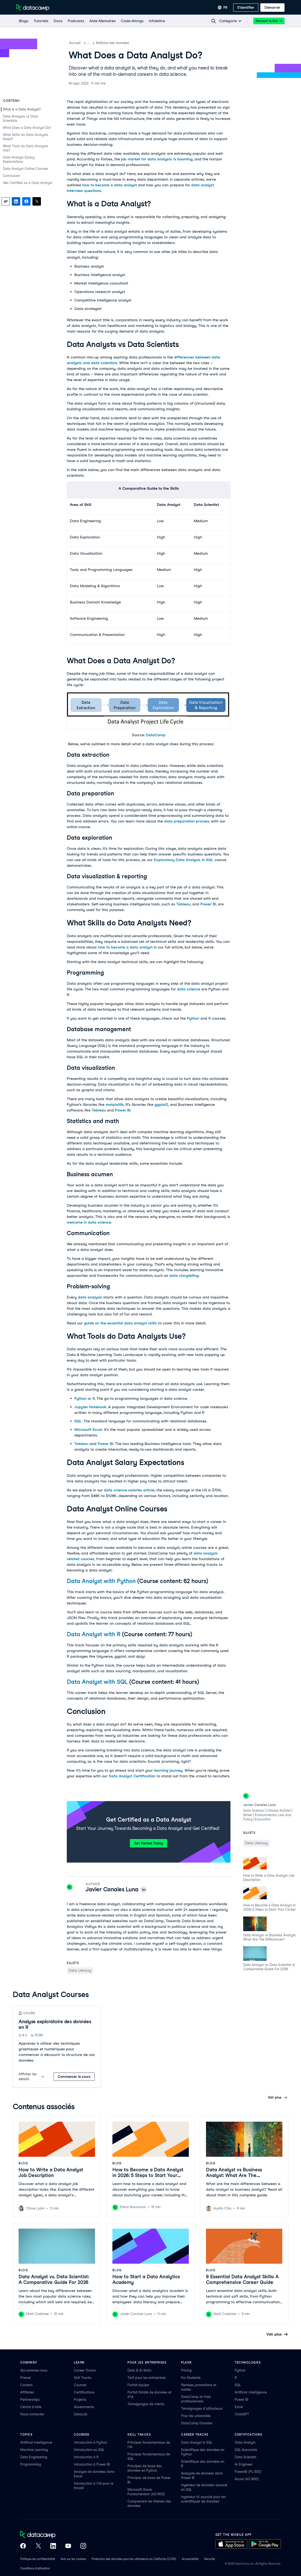  What do you see at coordinates (183, 904) in the screenshot?
I see `Tableau` at bounding box center [183, 904].